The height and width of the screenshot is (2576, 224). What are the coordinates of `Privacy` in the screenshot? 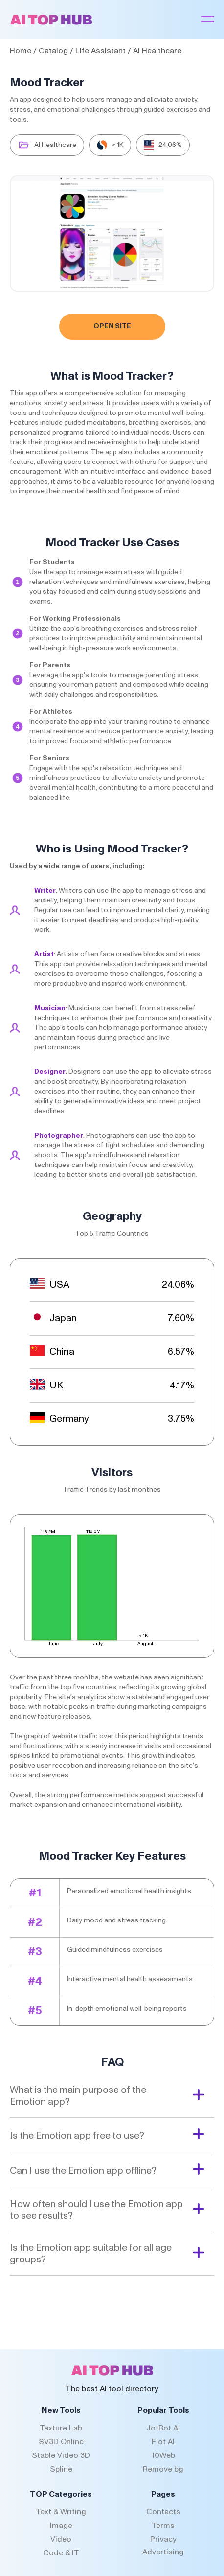 It's located at (163, 2539).